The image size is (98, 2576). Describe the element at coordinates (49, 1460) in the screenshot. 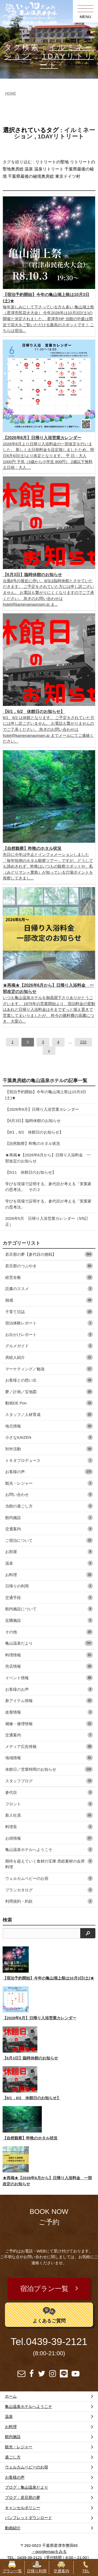

I see `トキタプロデュース` at that location.